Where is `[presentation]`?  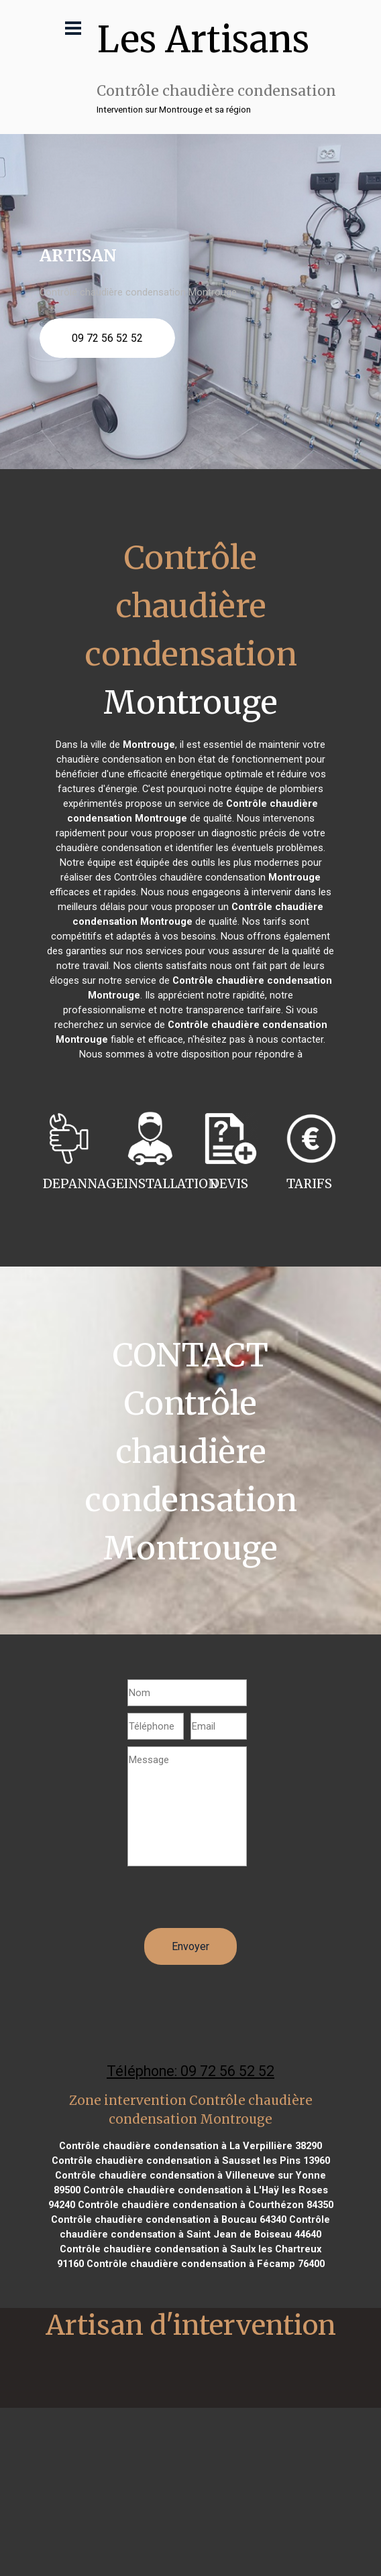 [presentation] is located at coordinates (229, 1902).